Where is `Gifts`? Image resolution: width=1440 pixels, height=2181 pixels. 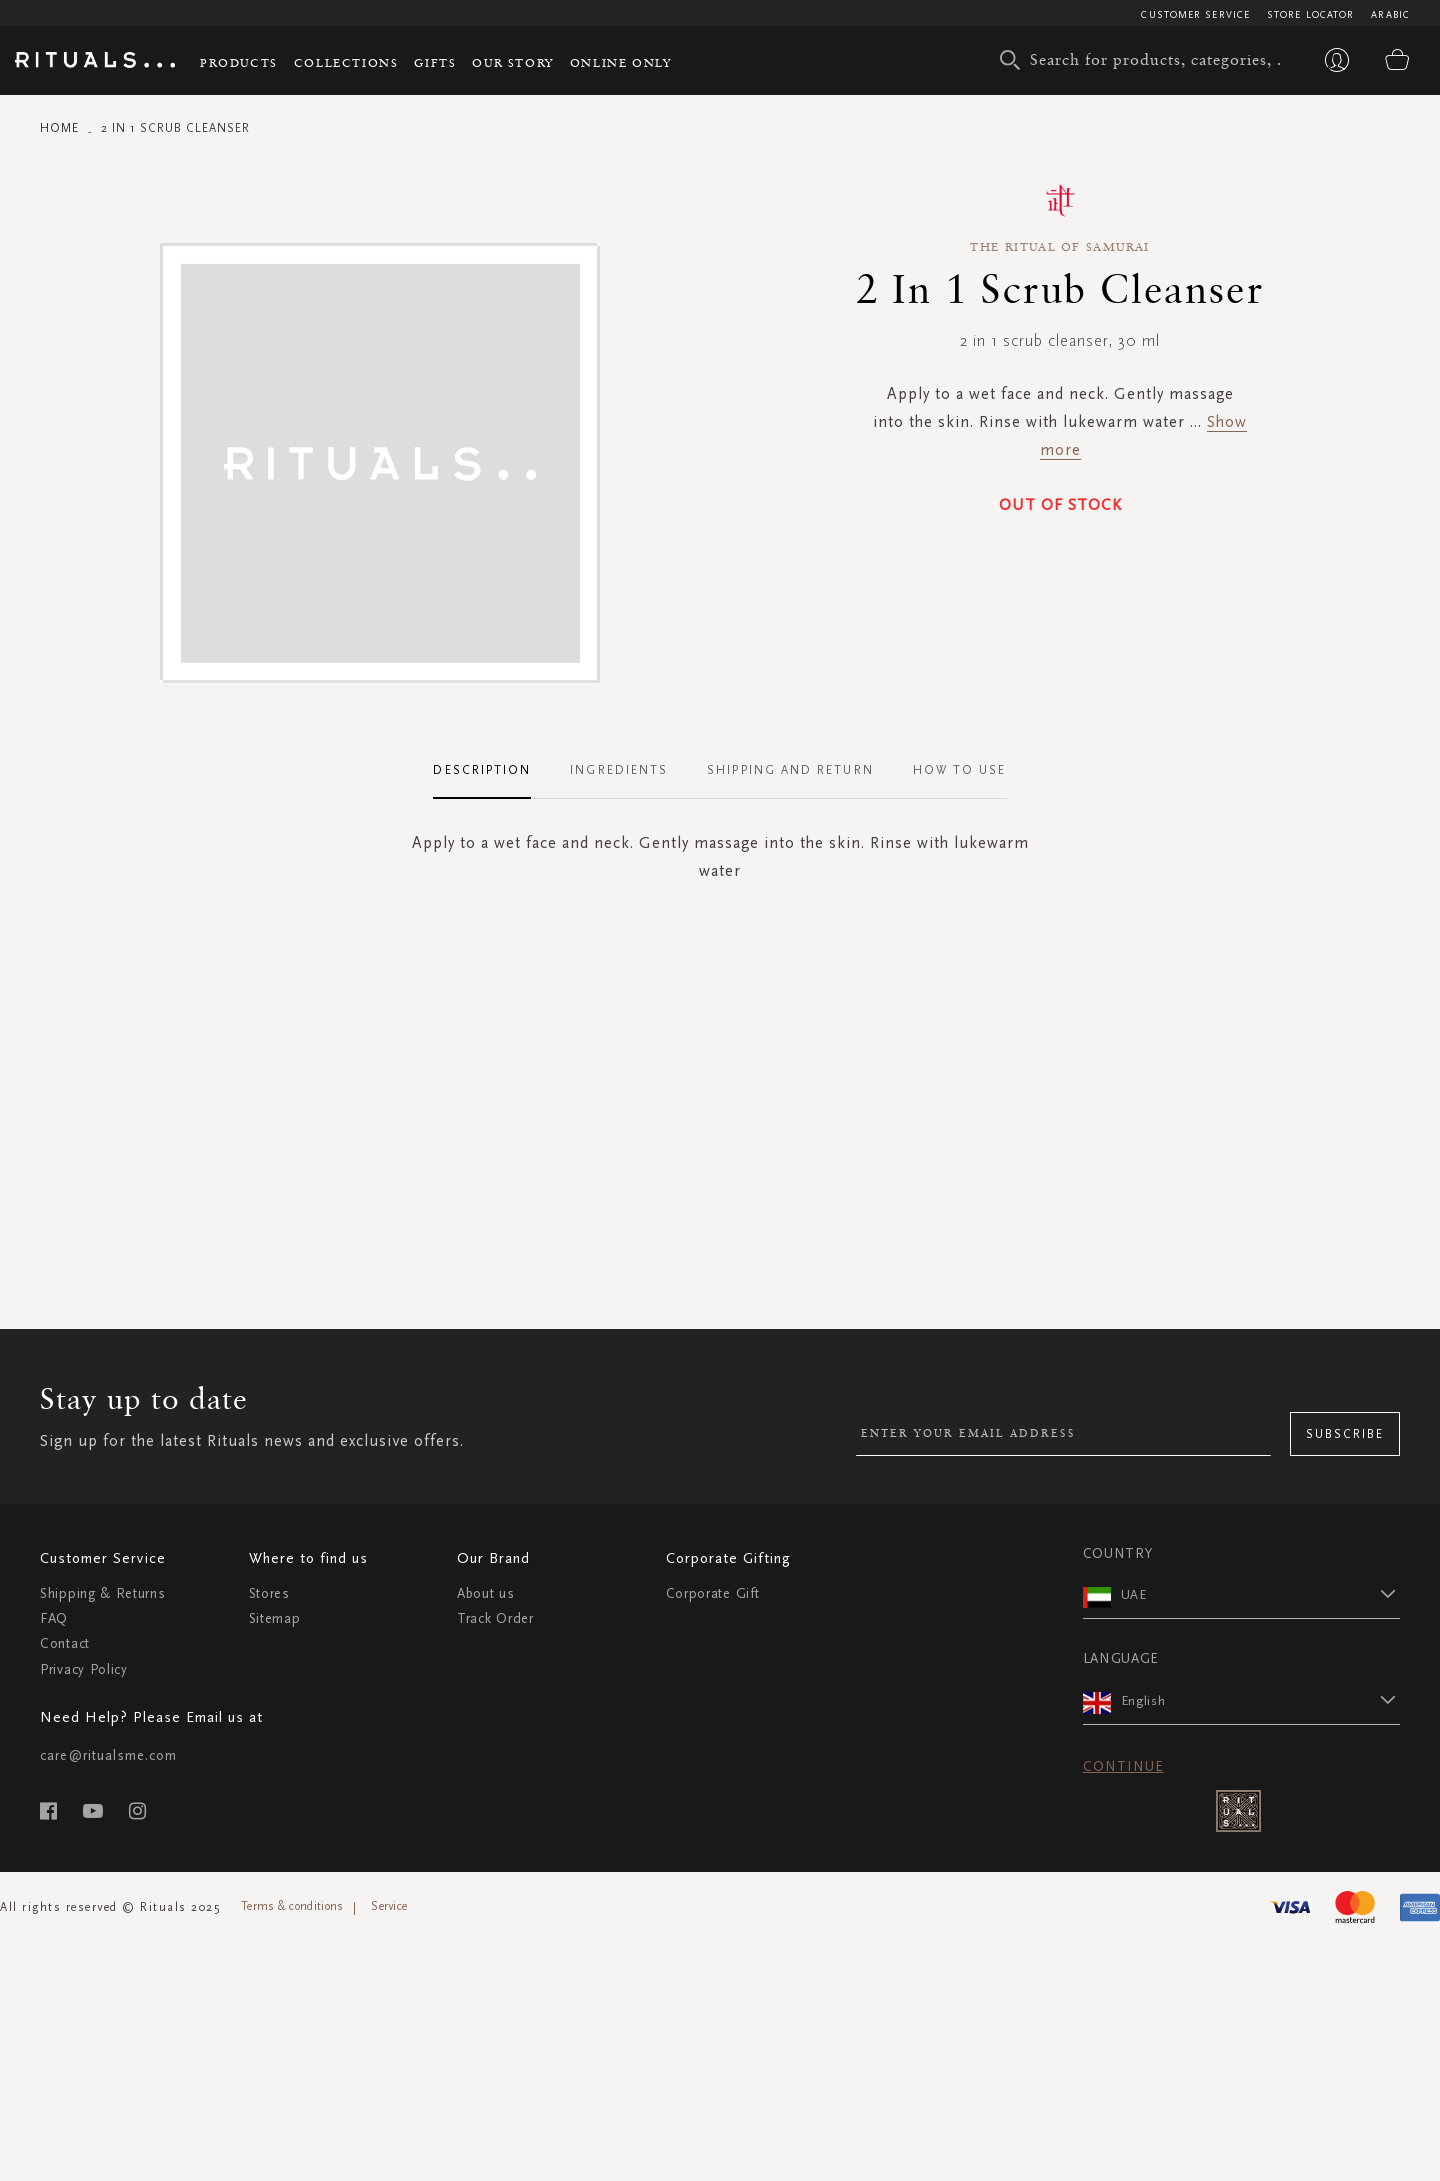
Gifts is located at coordinates (435, 62).